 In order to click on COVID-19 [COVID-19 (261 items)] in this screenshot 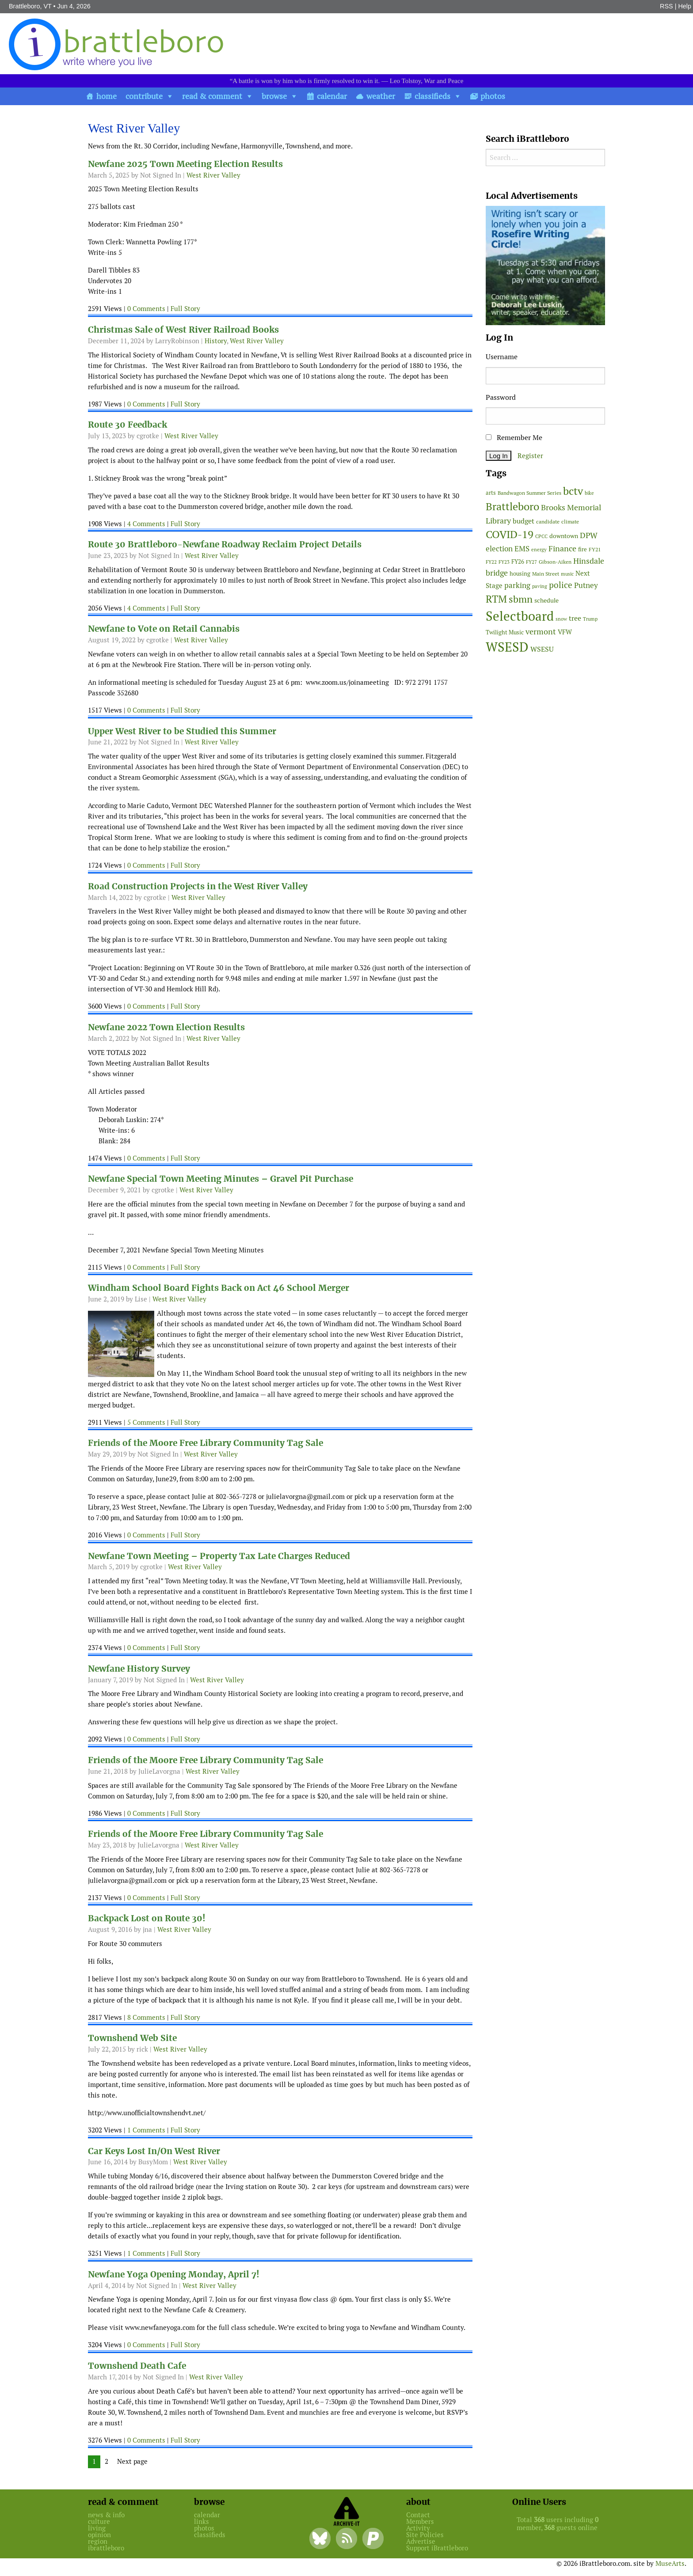, I will do `click(509, 534)`.